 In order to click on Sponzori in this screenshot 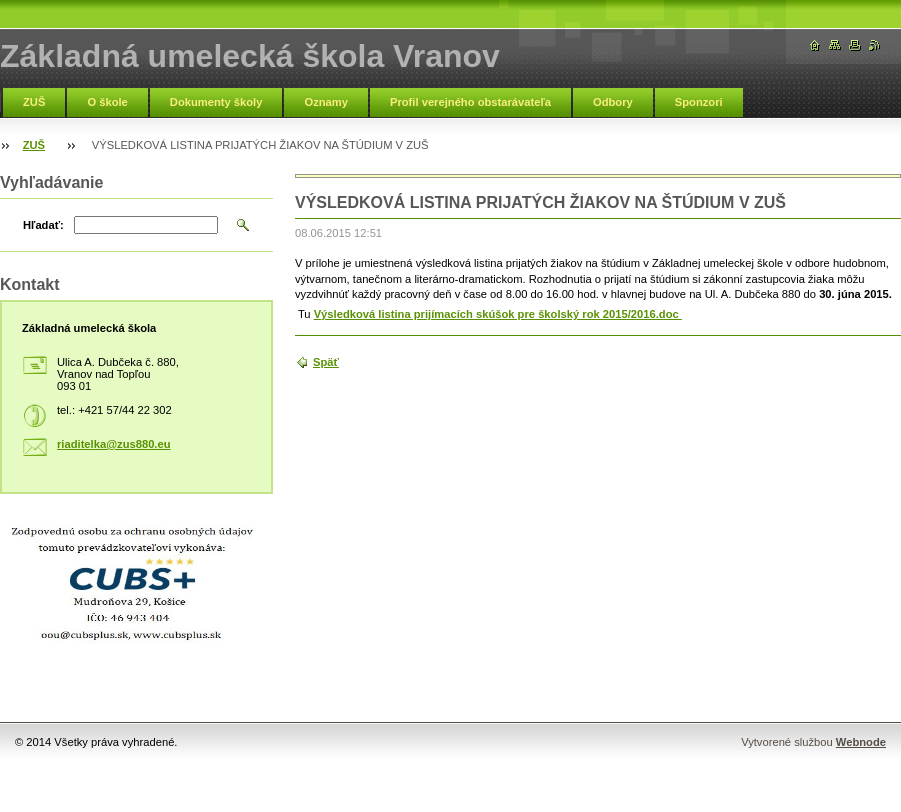, I will do `click(699, 102)`.